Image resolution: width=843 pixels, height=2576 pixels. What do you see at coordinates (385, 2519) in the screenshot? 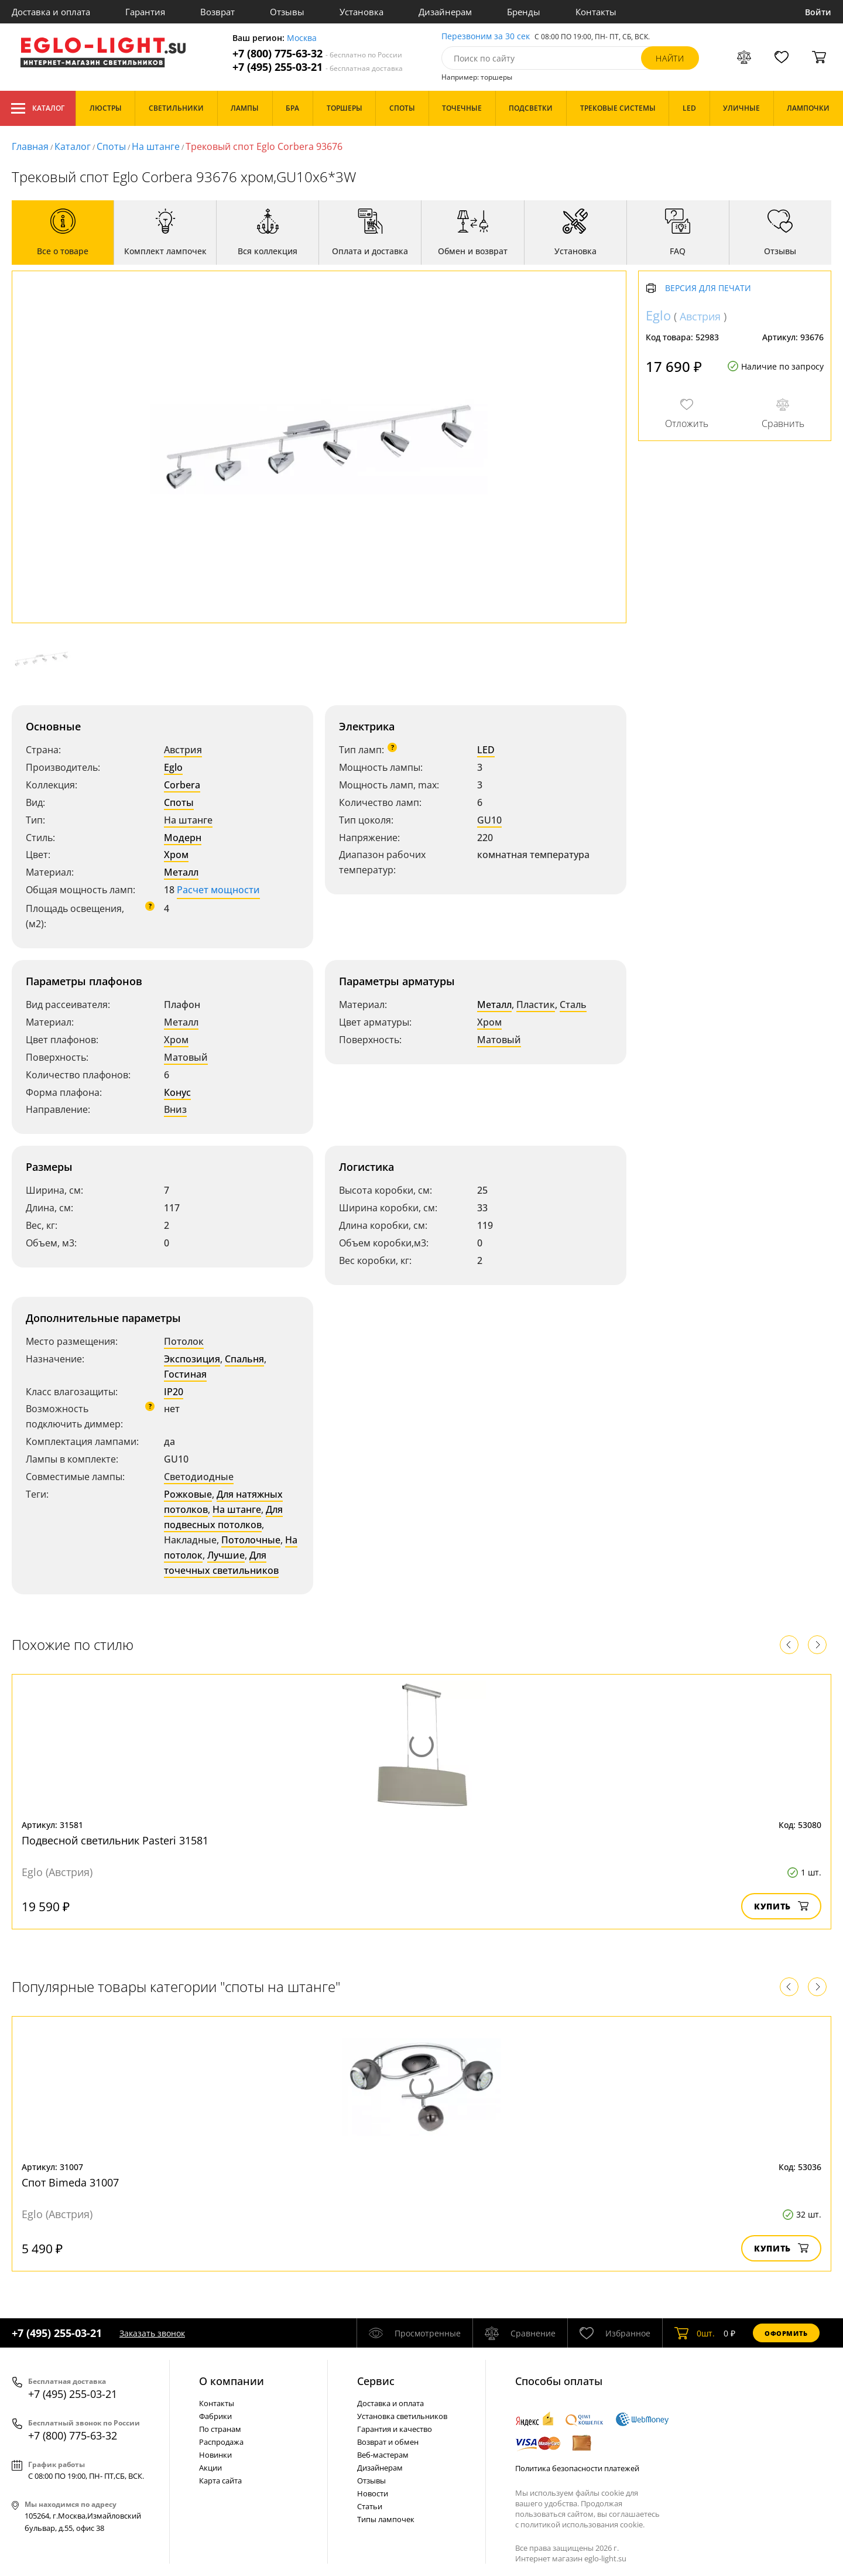
I see `Типы лампочек` at bounding box center [385, 2519].